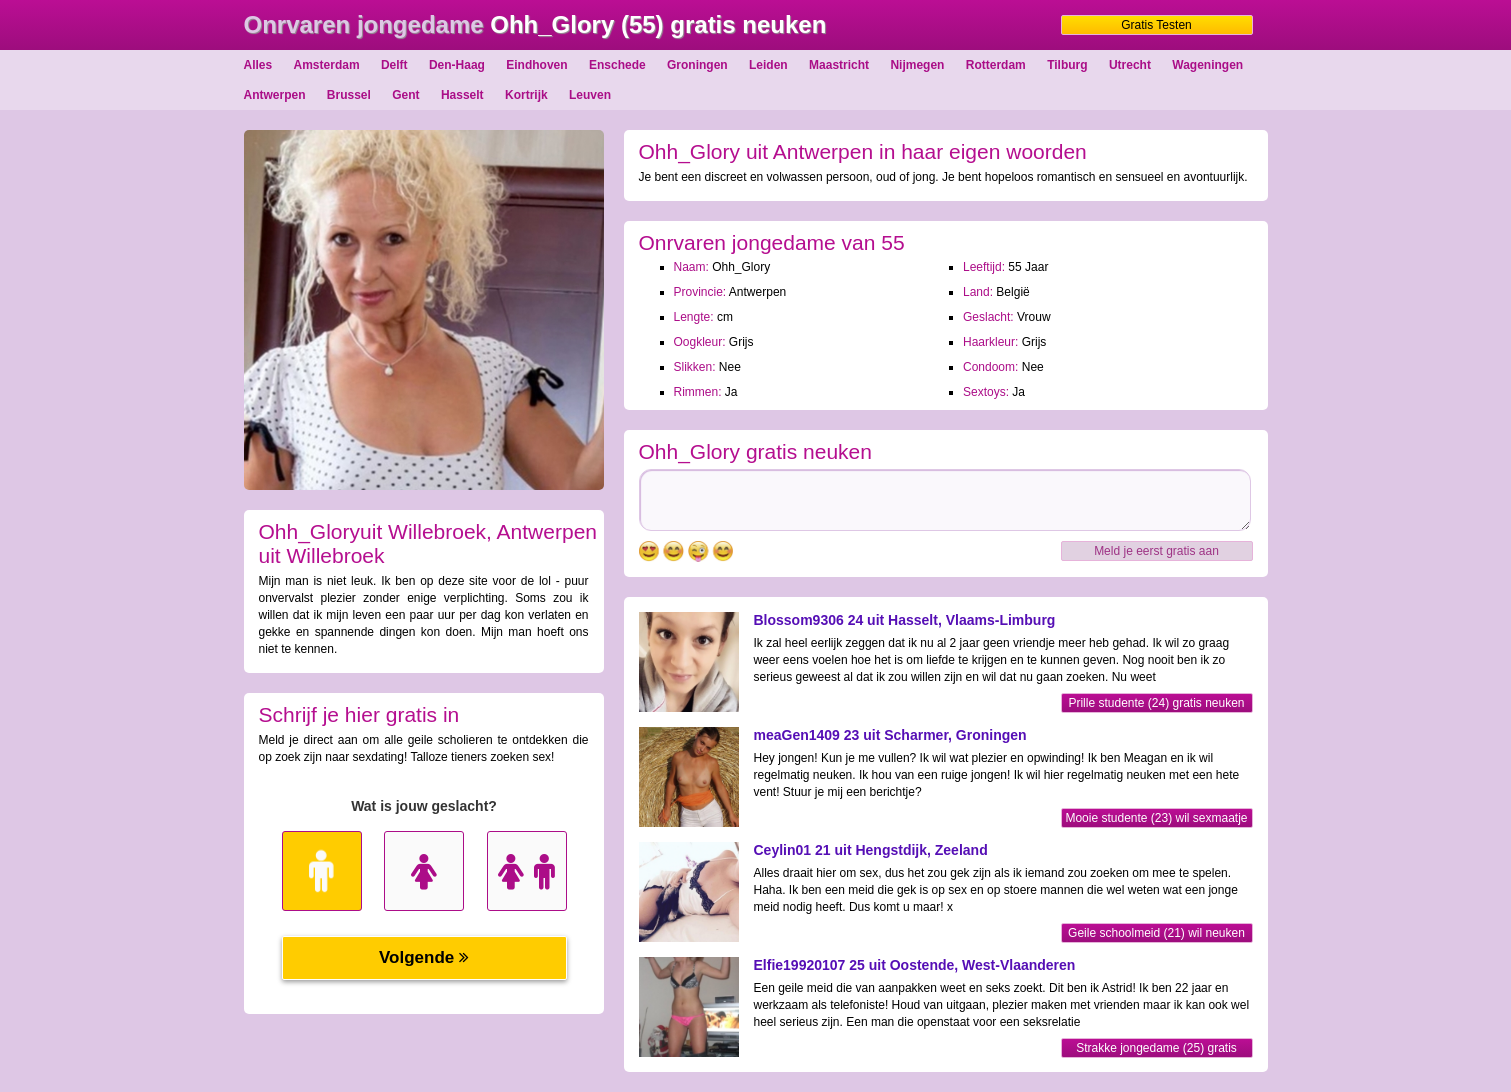  I want to click on Gratis Testen, so click(1156, 25).